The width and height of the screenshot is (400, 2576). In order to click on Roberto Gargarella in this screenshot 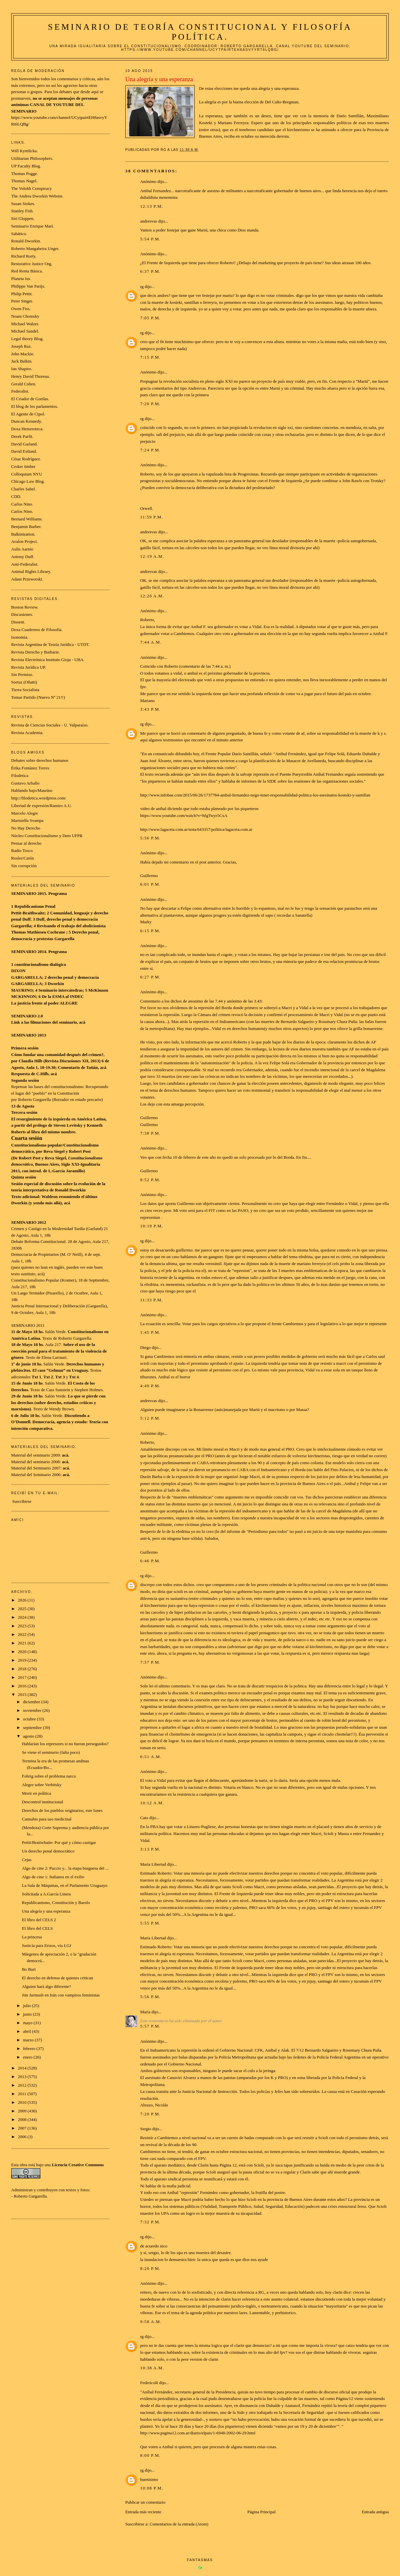, I will do `click(30, 2196)`.